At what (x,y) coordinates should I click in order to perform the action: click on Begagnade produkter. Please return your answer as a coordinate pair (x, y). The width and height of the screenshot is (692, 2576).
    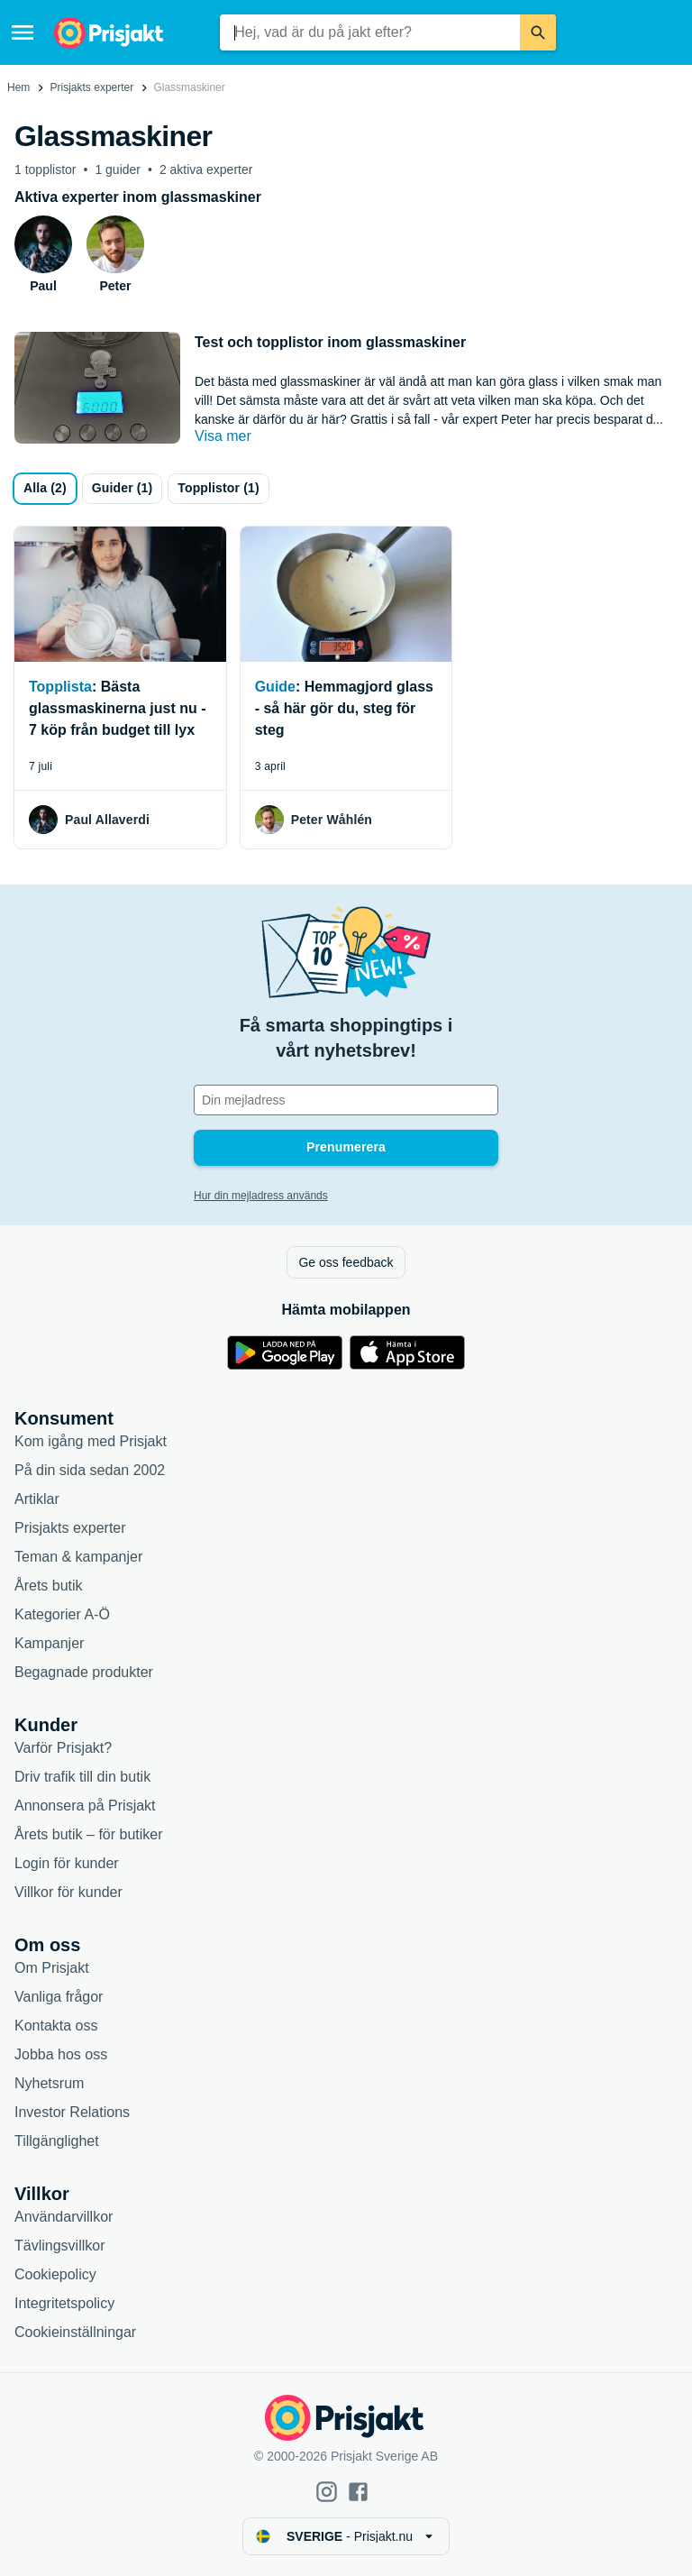
    Looking at the image, I should click on (83, 1672).